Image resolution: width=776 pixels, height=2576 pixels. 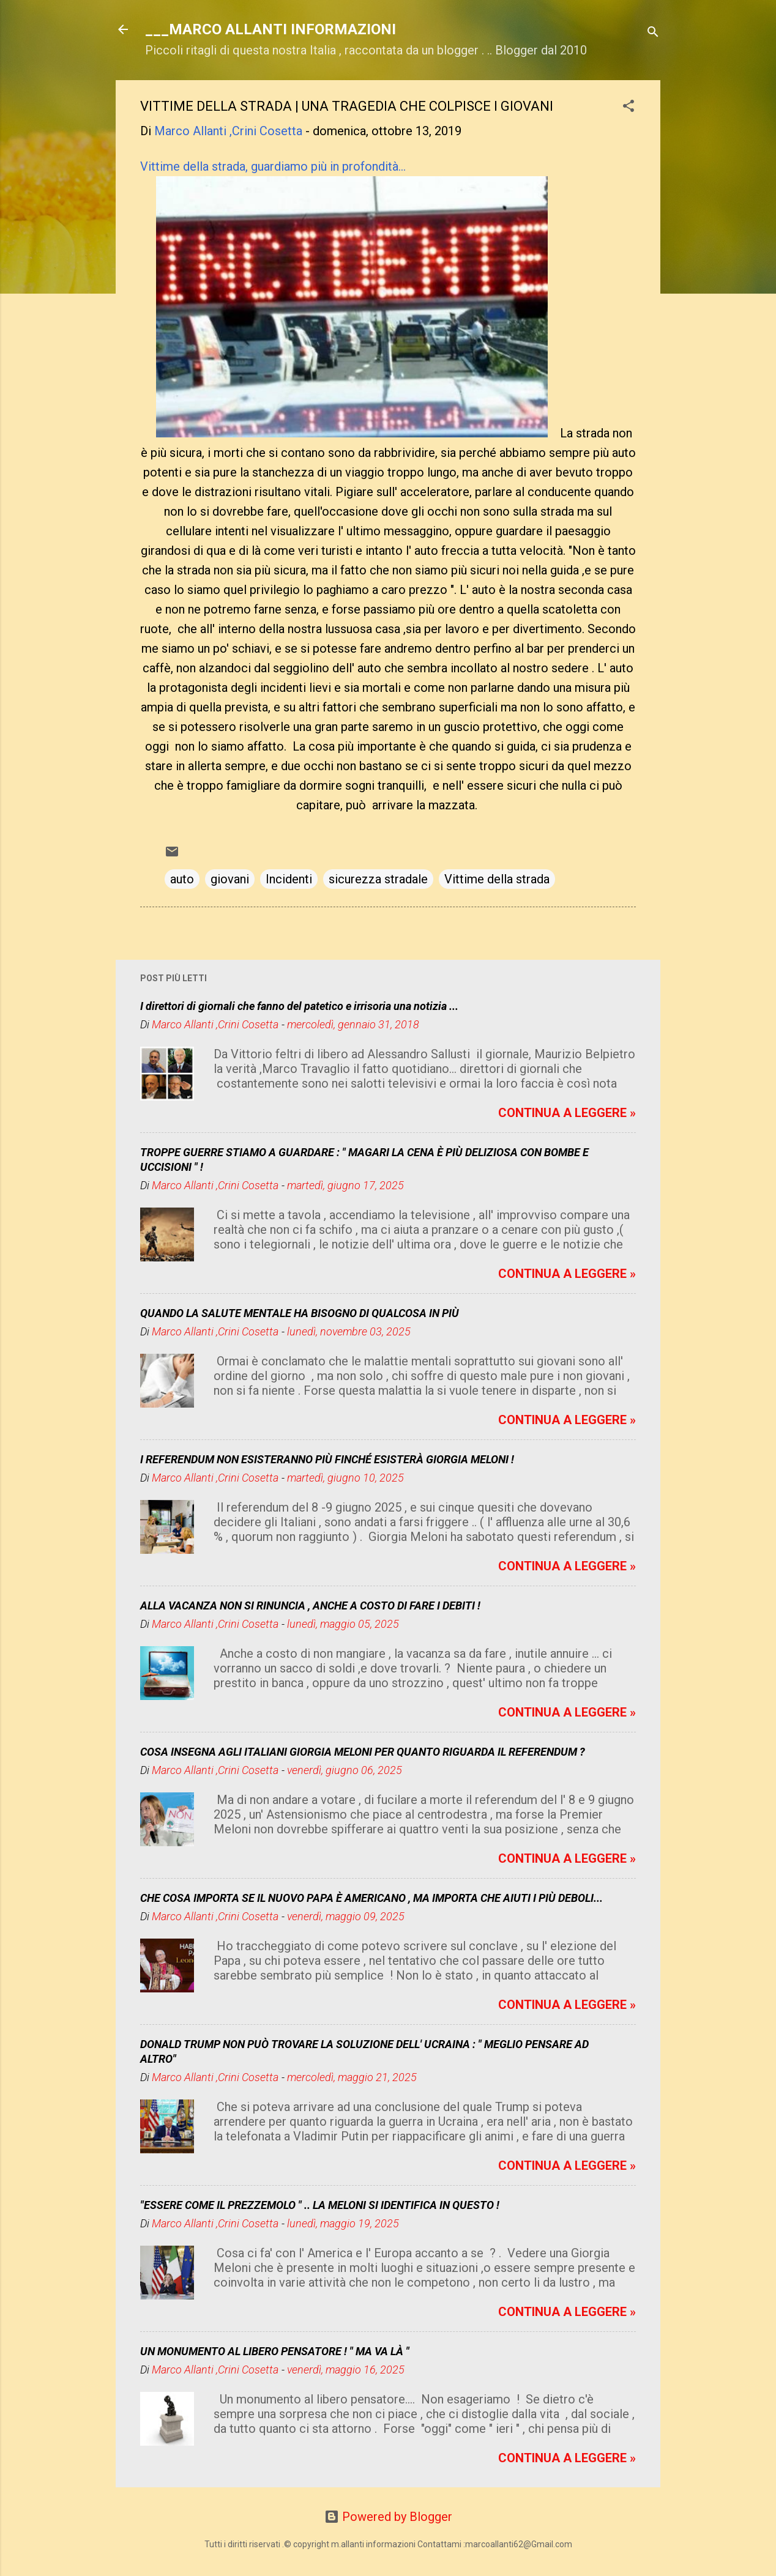 What do you see at coordinates (497, 879) in the screenshot?
I see `Vittime della strada` at bounding box center [497, 879].